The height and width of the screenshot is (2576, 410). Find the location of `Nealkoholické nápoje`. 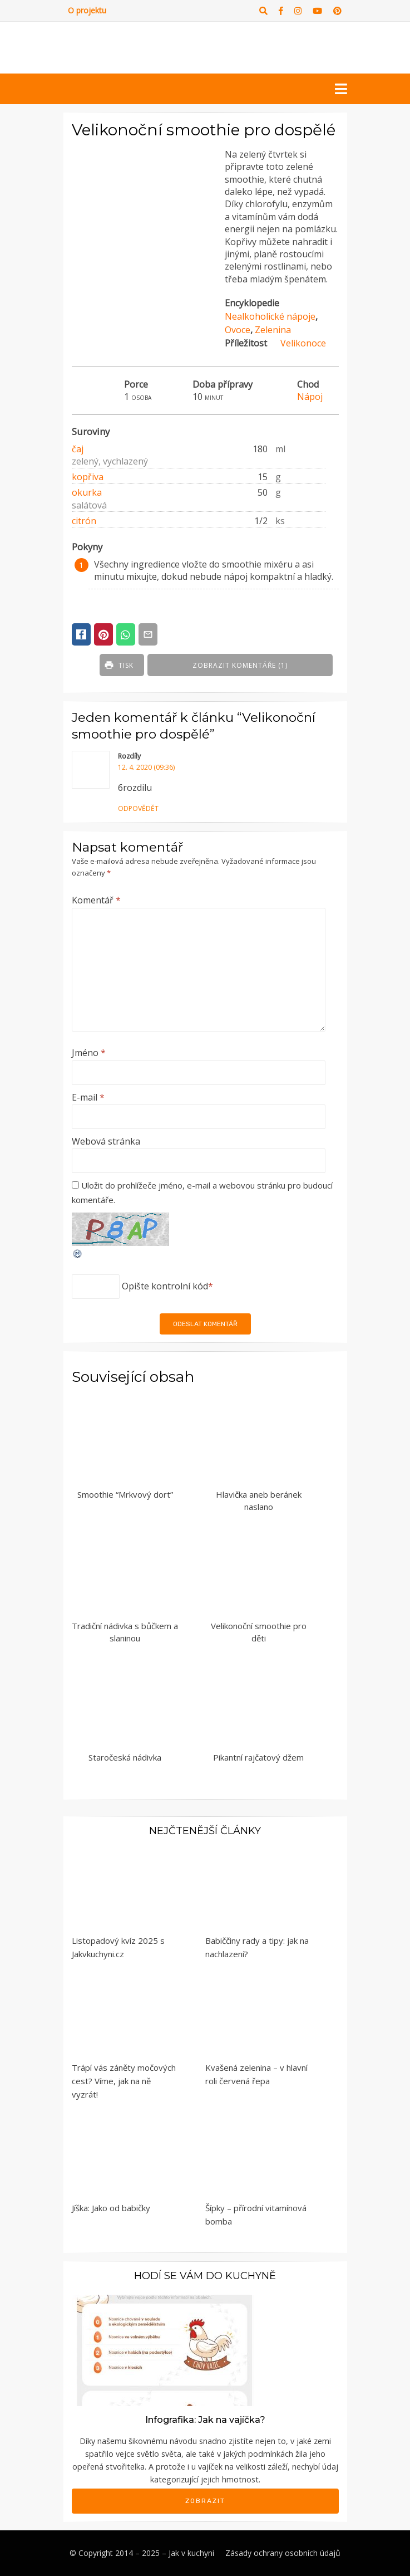

Nealkoholické nápoje is located at coordinates (270, 316).